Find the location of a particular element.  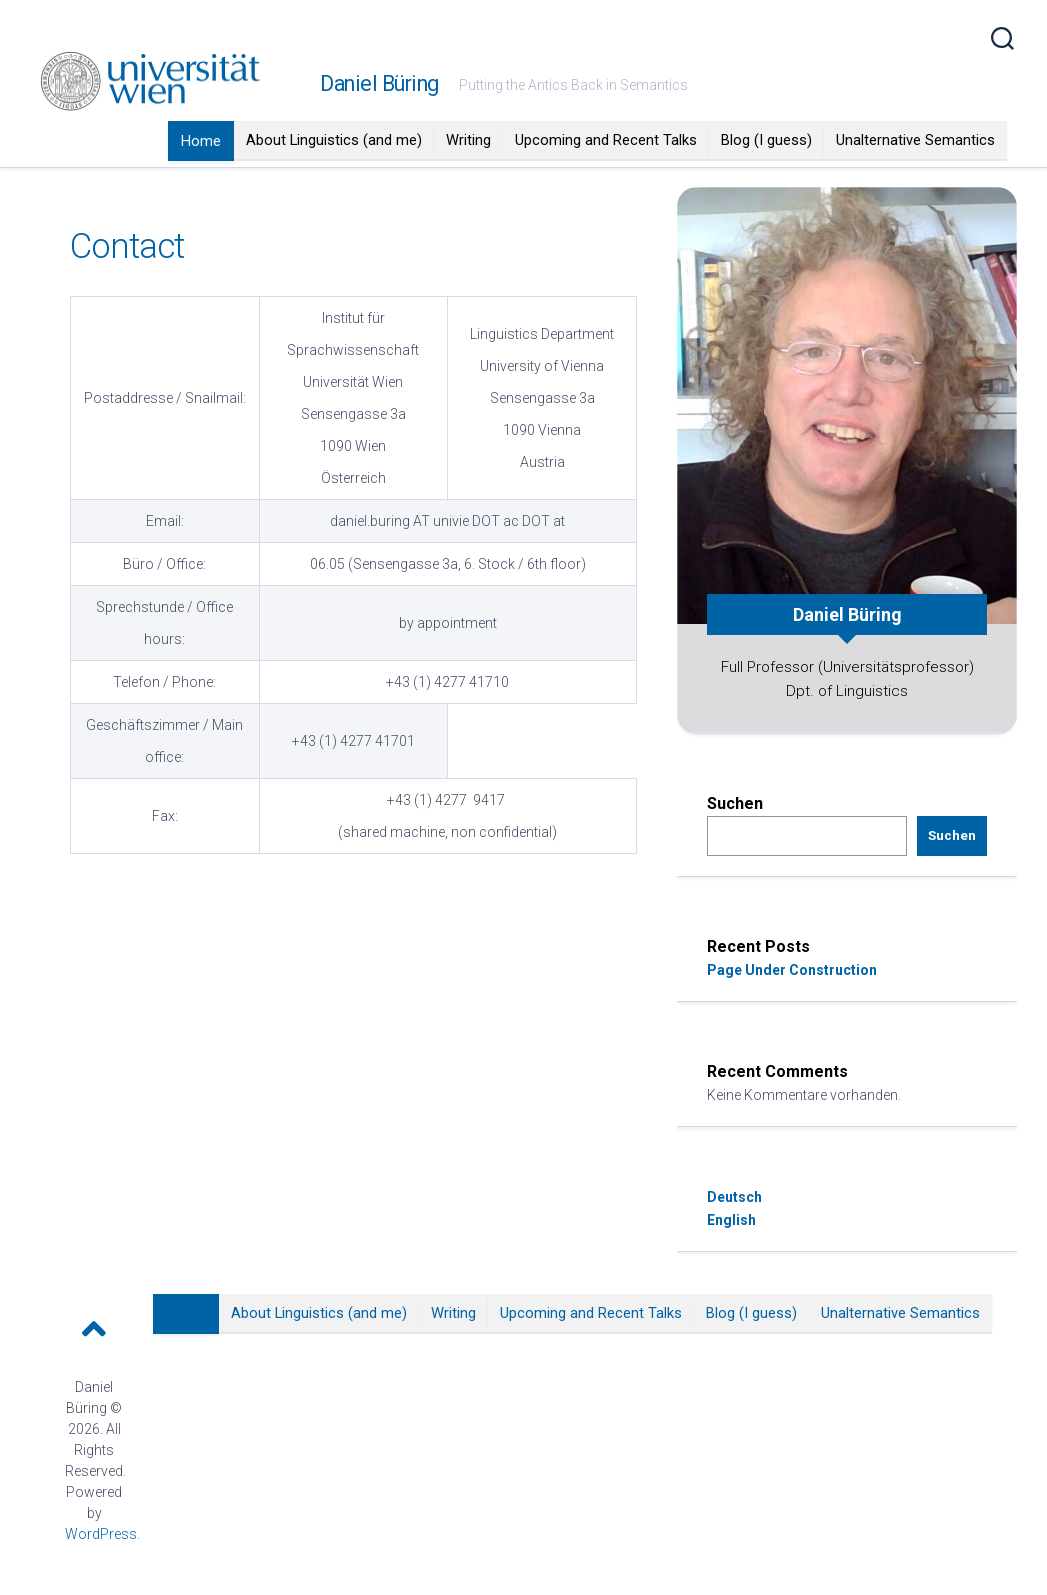

Unalternative Semantics is located at coordinates (915, 140).